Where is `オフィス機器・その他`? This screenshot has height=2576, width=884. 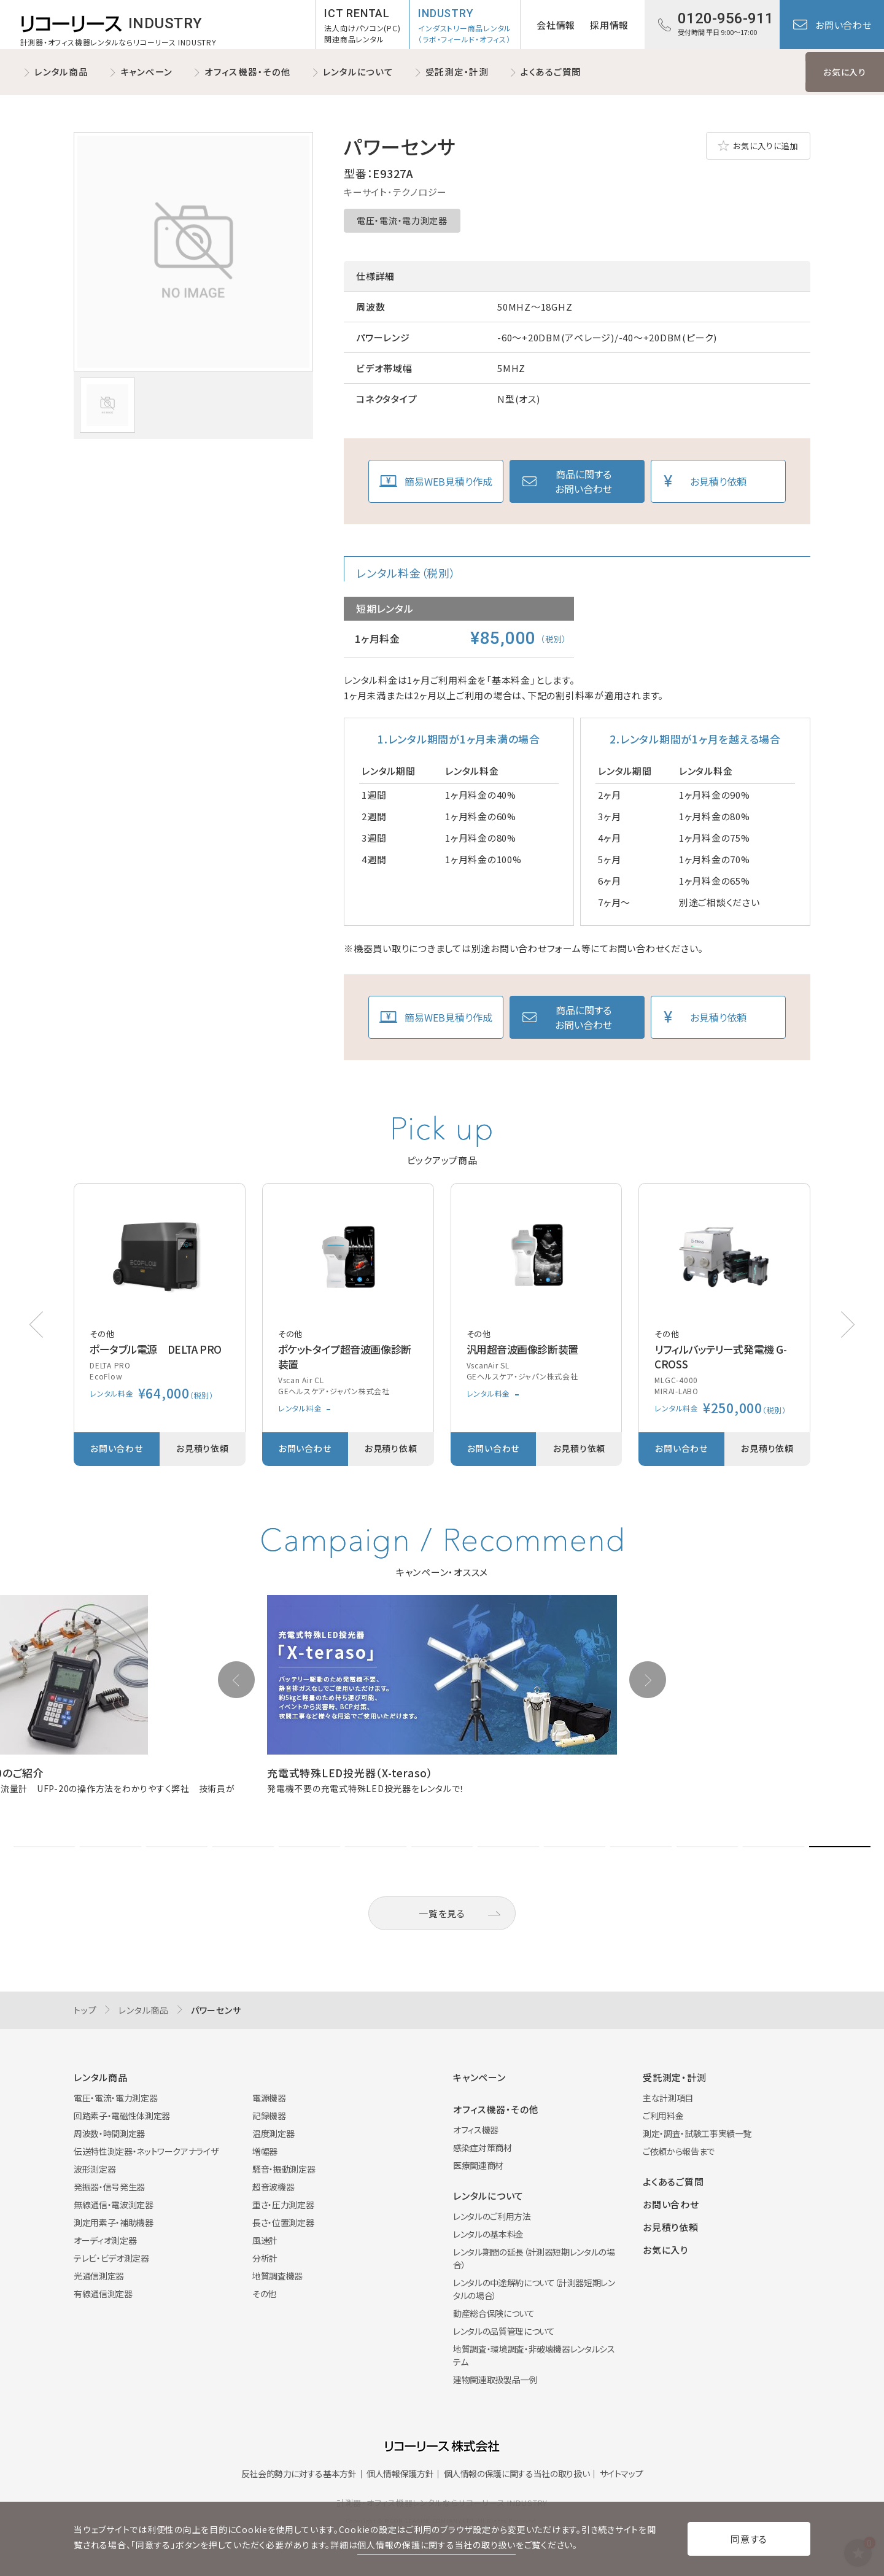
オフィス機器・その他 is located at coordinates (247, 71).